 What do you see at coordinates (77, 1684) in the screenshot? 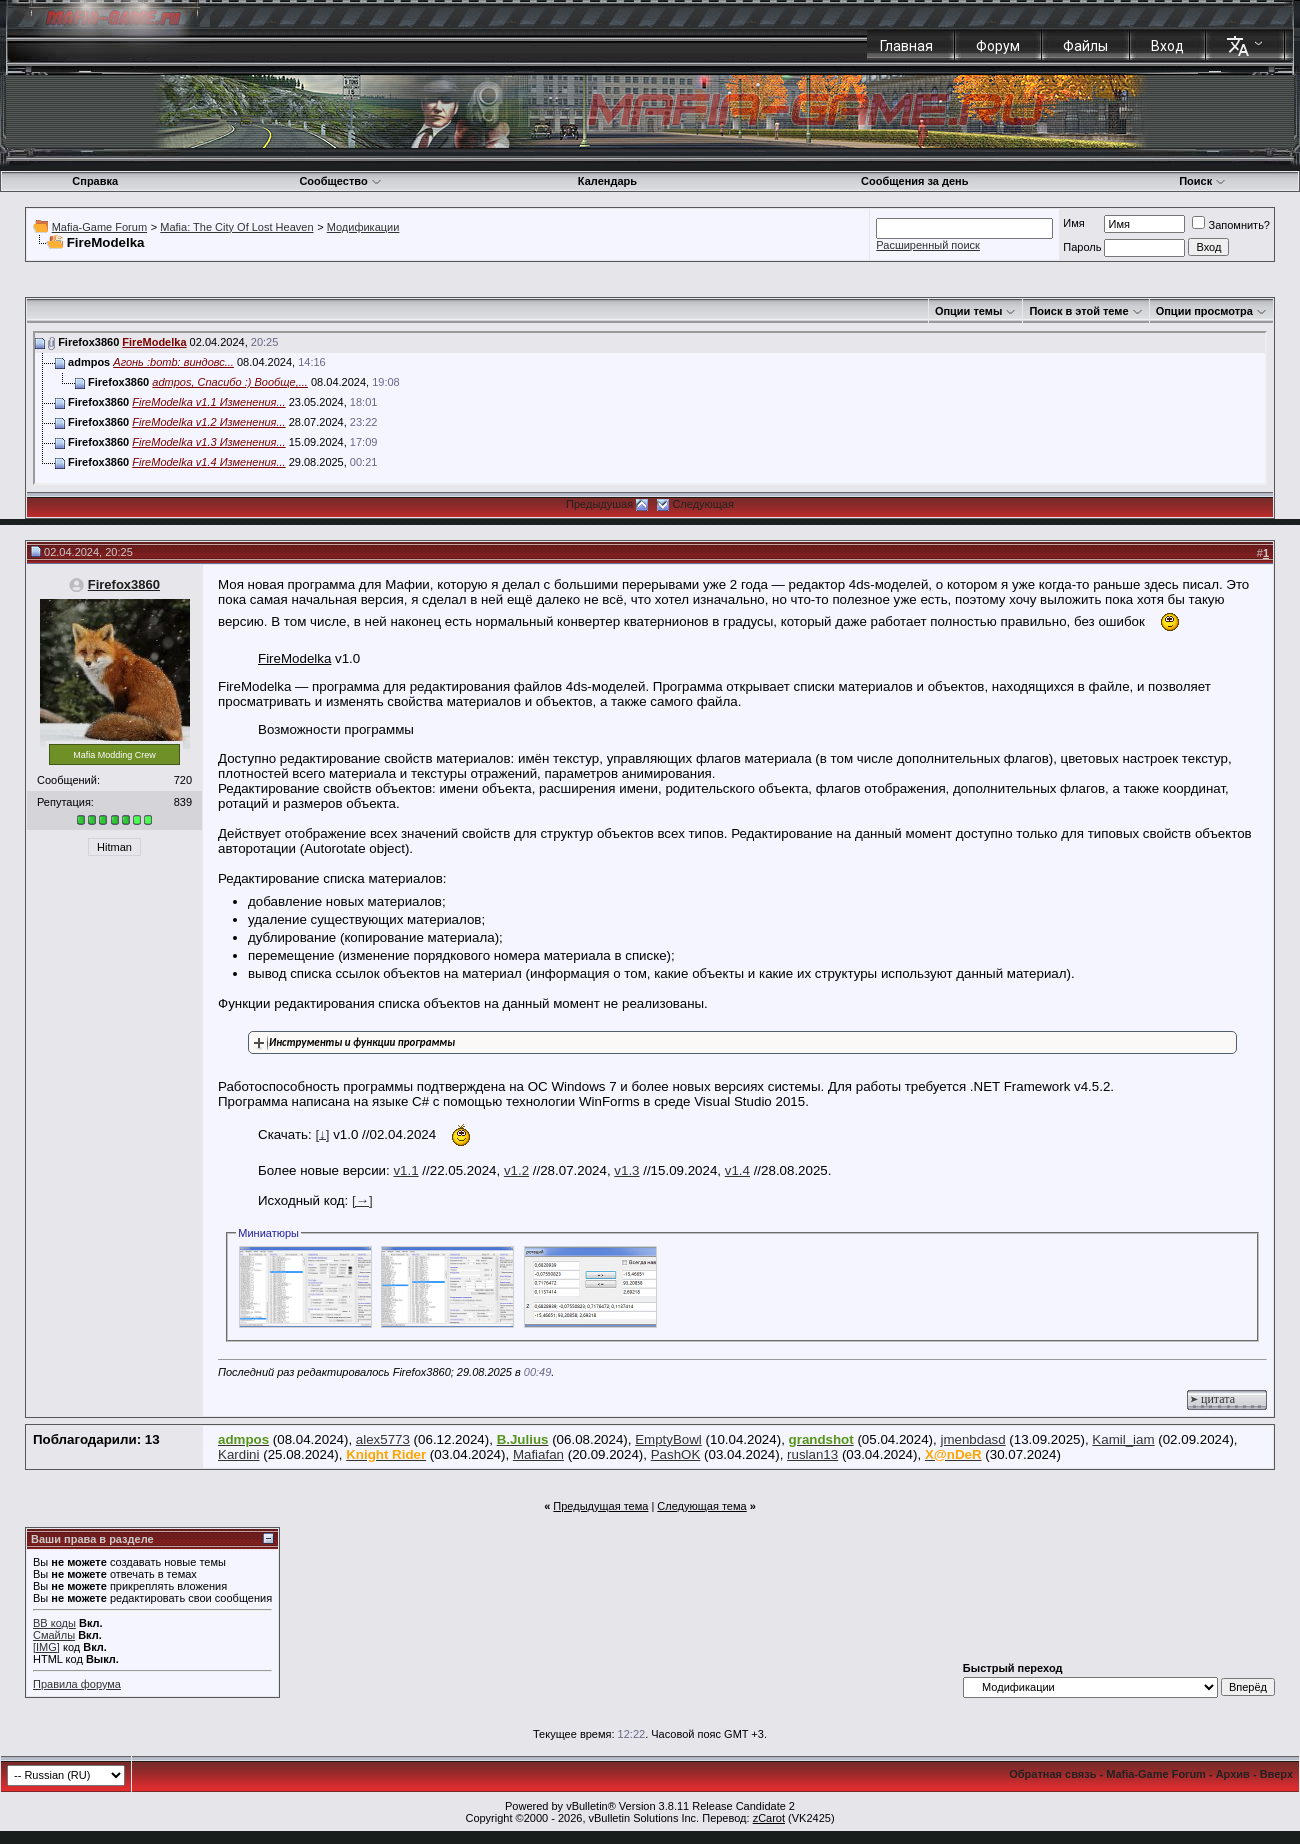
I see `Правила форума` at bounding box center [77, 1684].